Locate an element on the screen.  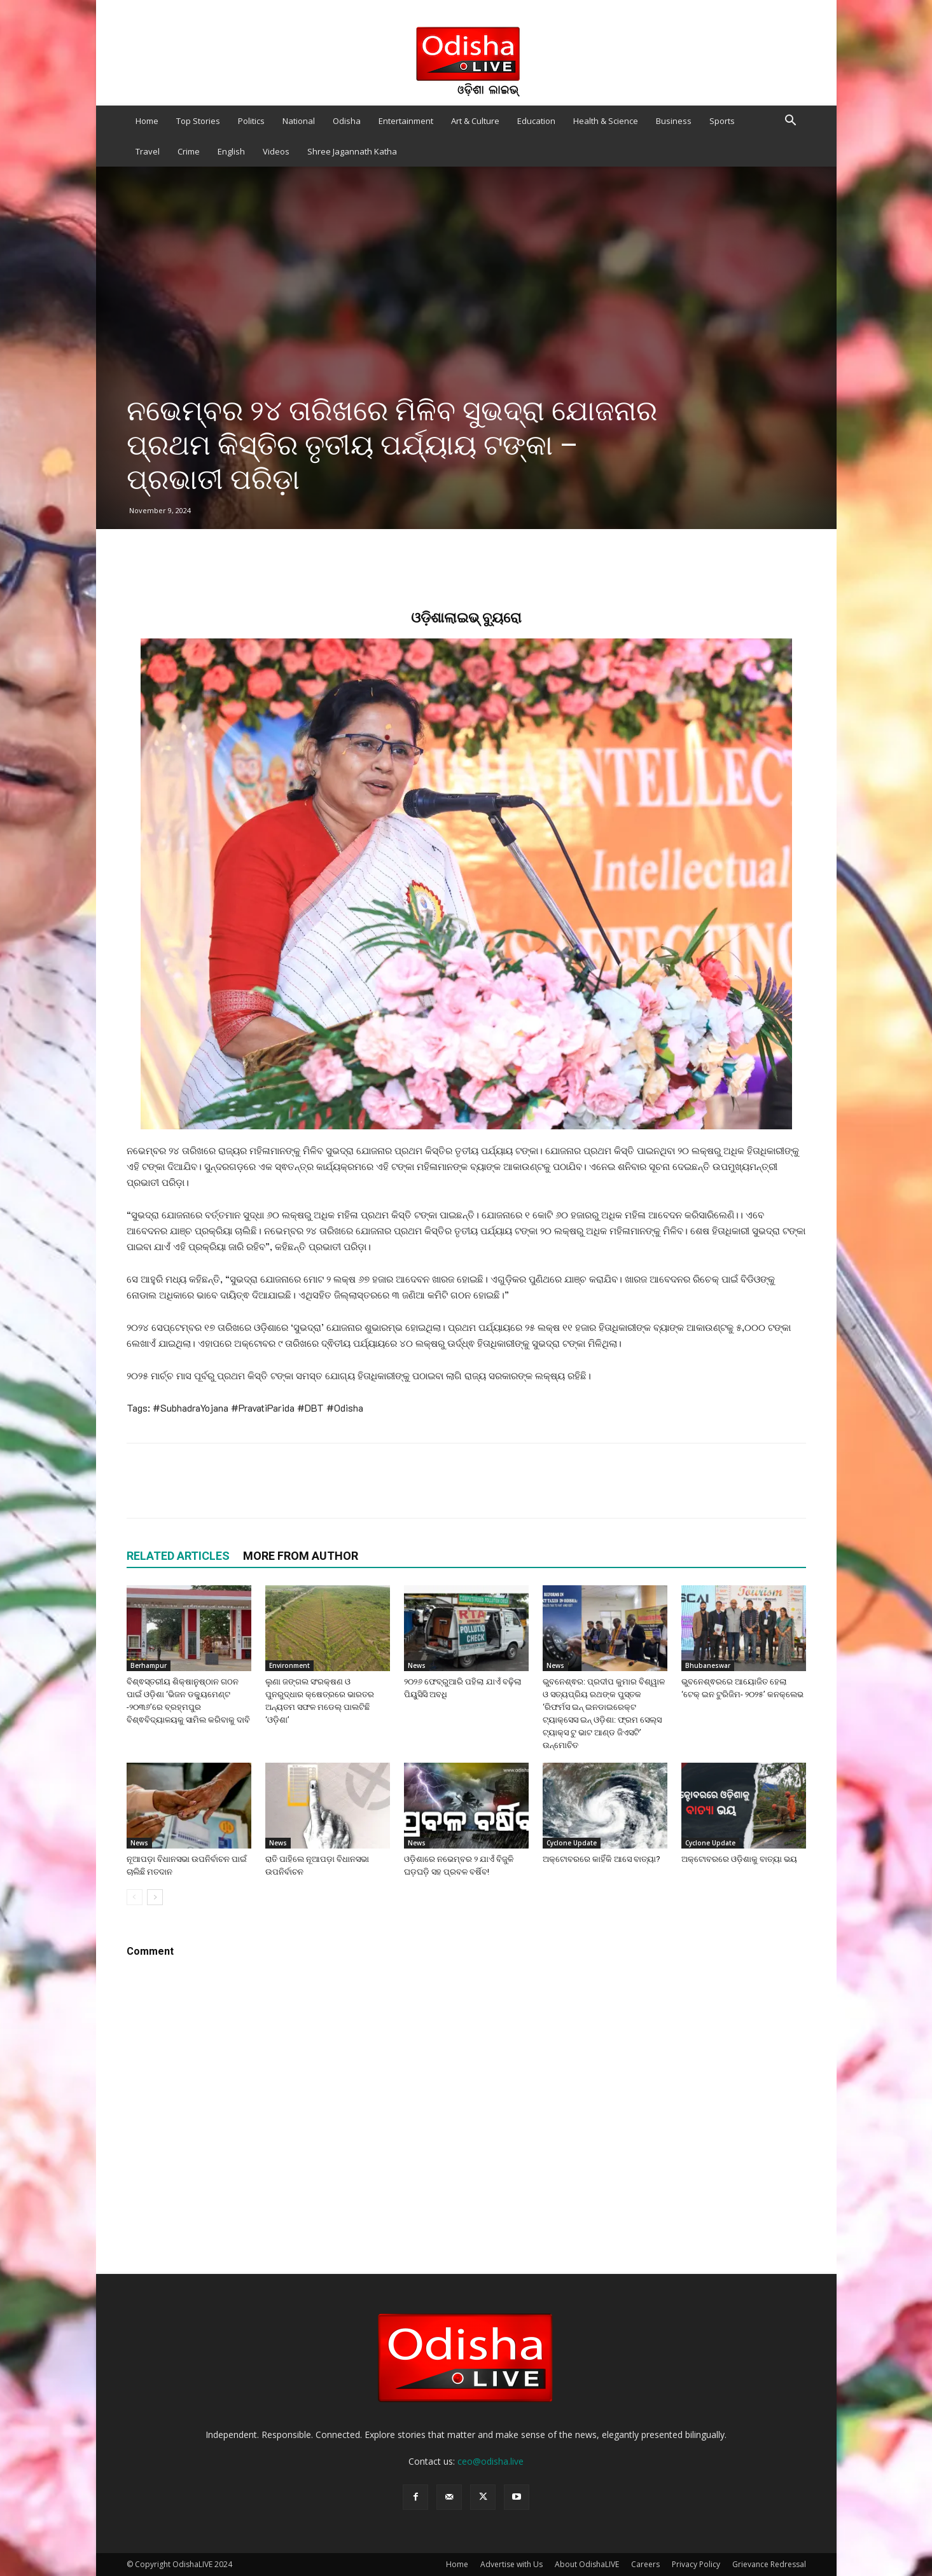
Environment is located at coordinates (289, 1665).